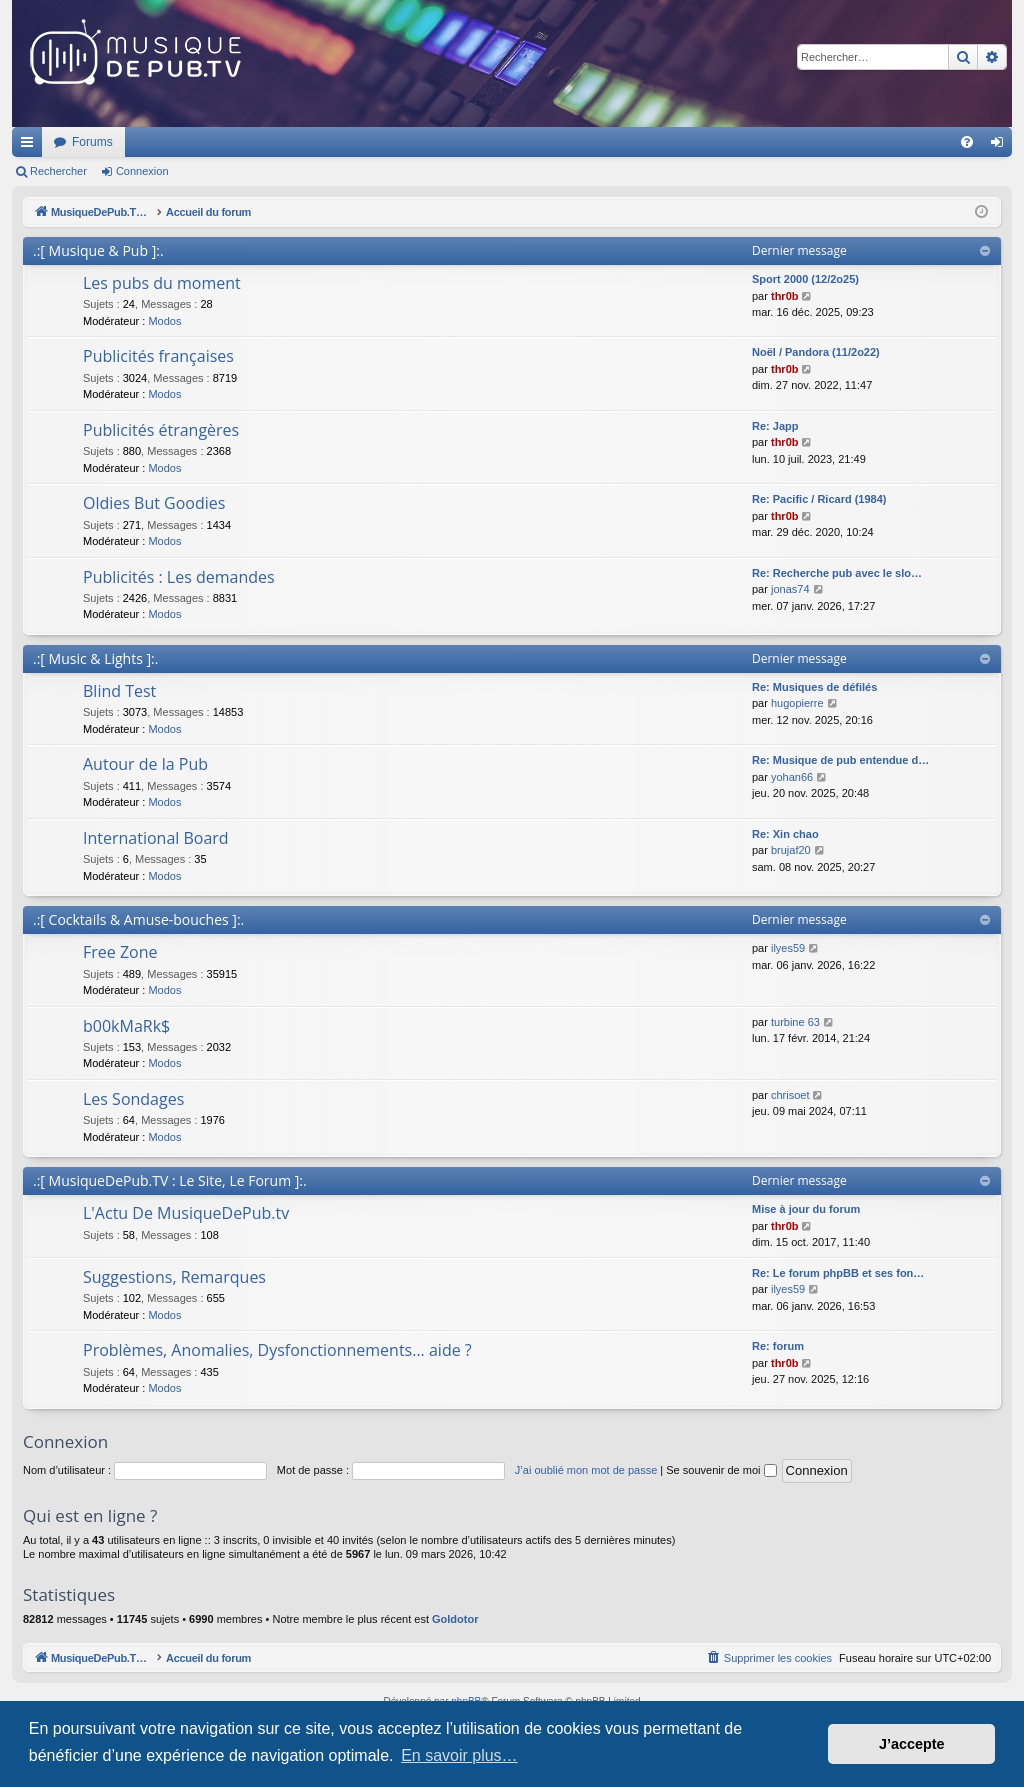 Image resolution: width=1024 pixels, height=1787 pixels. What do you see at coordinates (806, 1209) in the screenshot?
I see `Mise à jour du forum` at bounding box center [806, 1209].